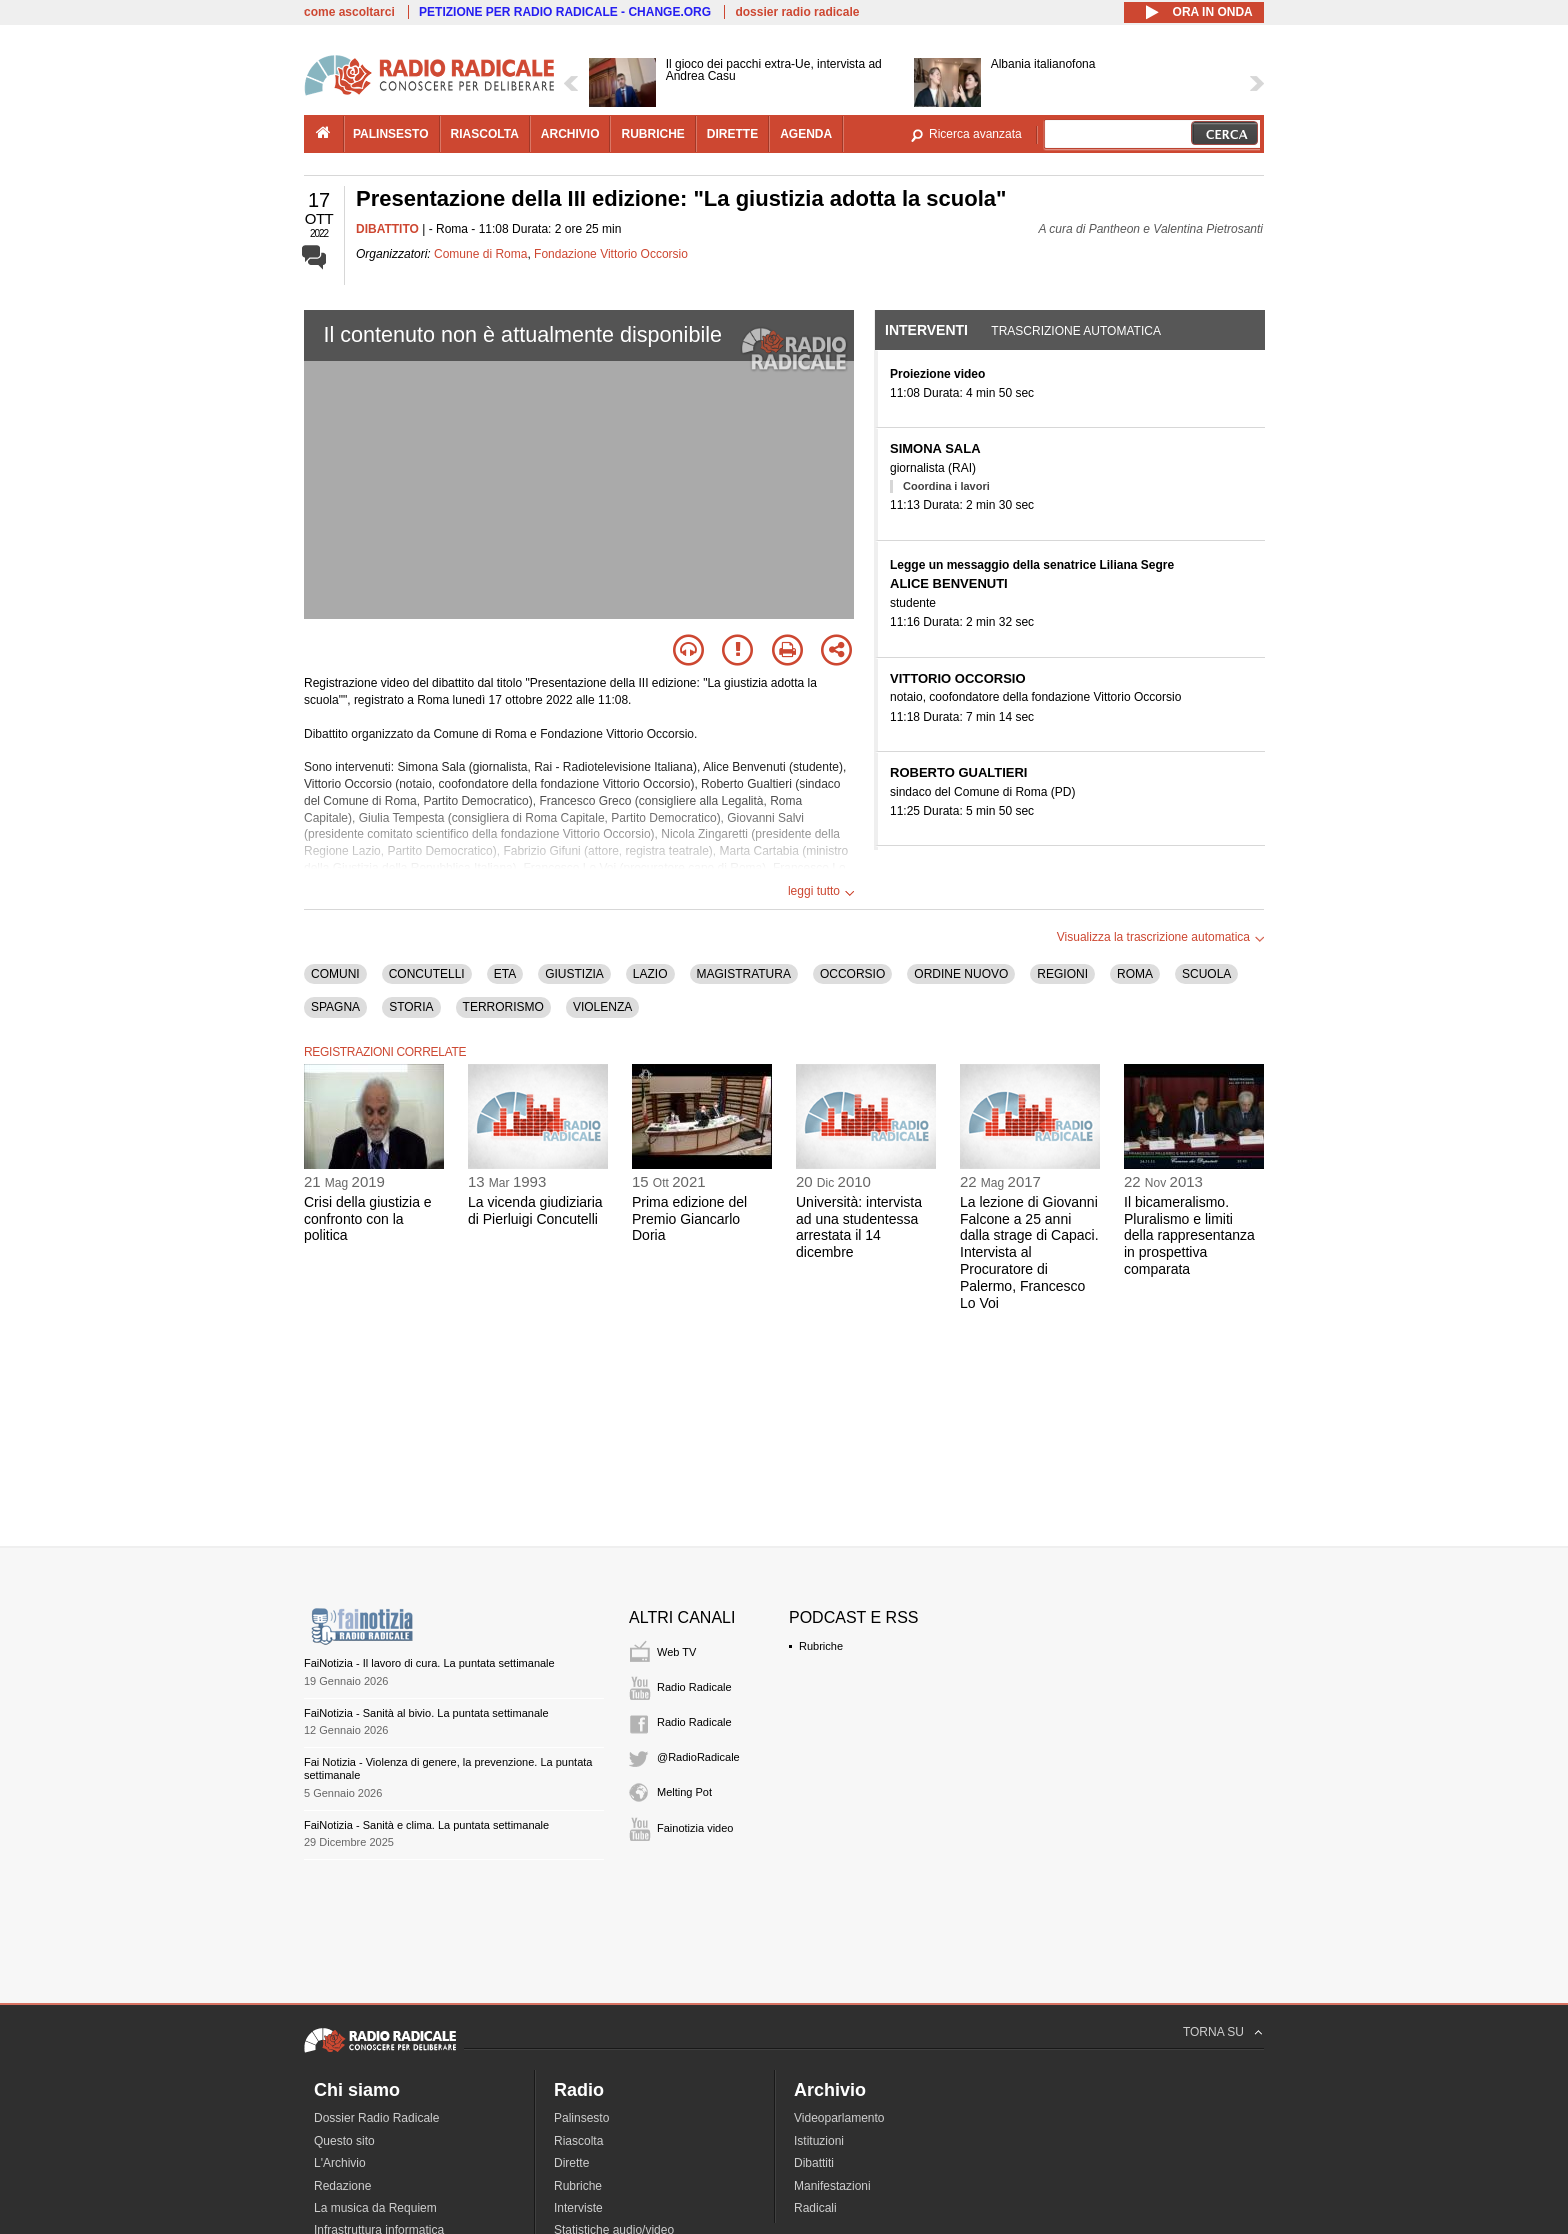 Image resolution: width=1568 pixels, height=2234 pixels. What do you see at coordinates (426, 1713) in the screenshot?
I see `FaiNotizia - Sanità al bivio. La puntata settimanale` at bounding box center [426, 1713].